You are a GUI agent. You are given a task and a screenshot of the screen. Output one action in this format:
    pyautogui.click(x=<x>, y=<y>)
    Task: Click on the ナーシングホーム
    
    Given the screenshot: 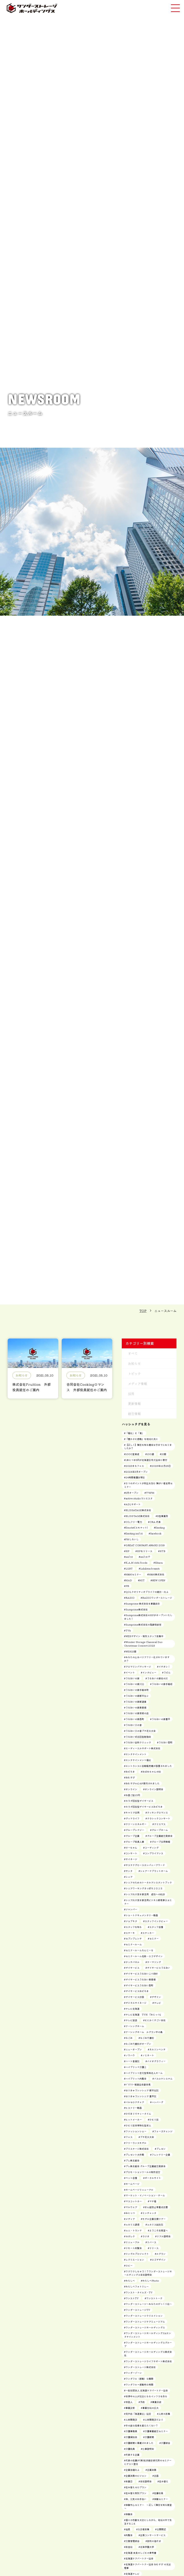 What is the action you would take?
    pyautogui.click(x=135, y=2026)
    